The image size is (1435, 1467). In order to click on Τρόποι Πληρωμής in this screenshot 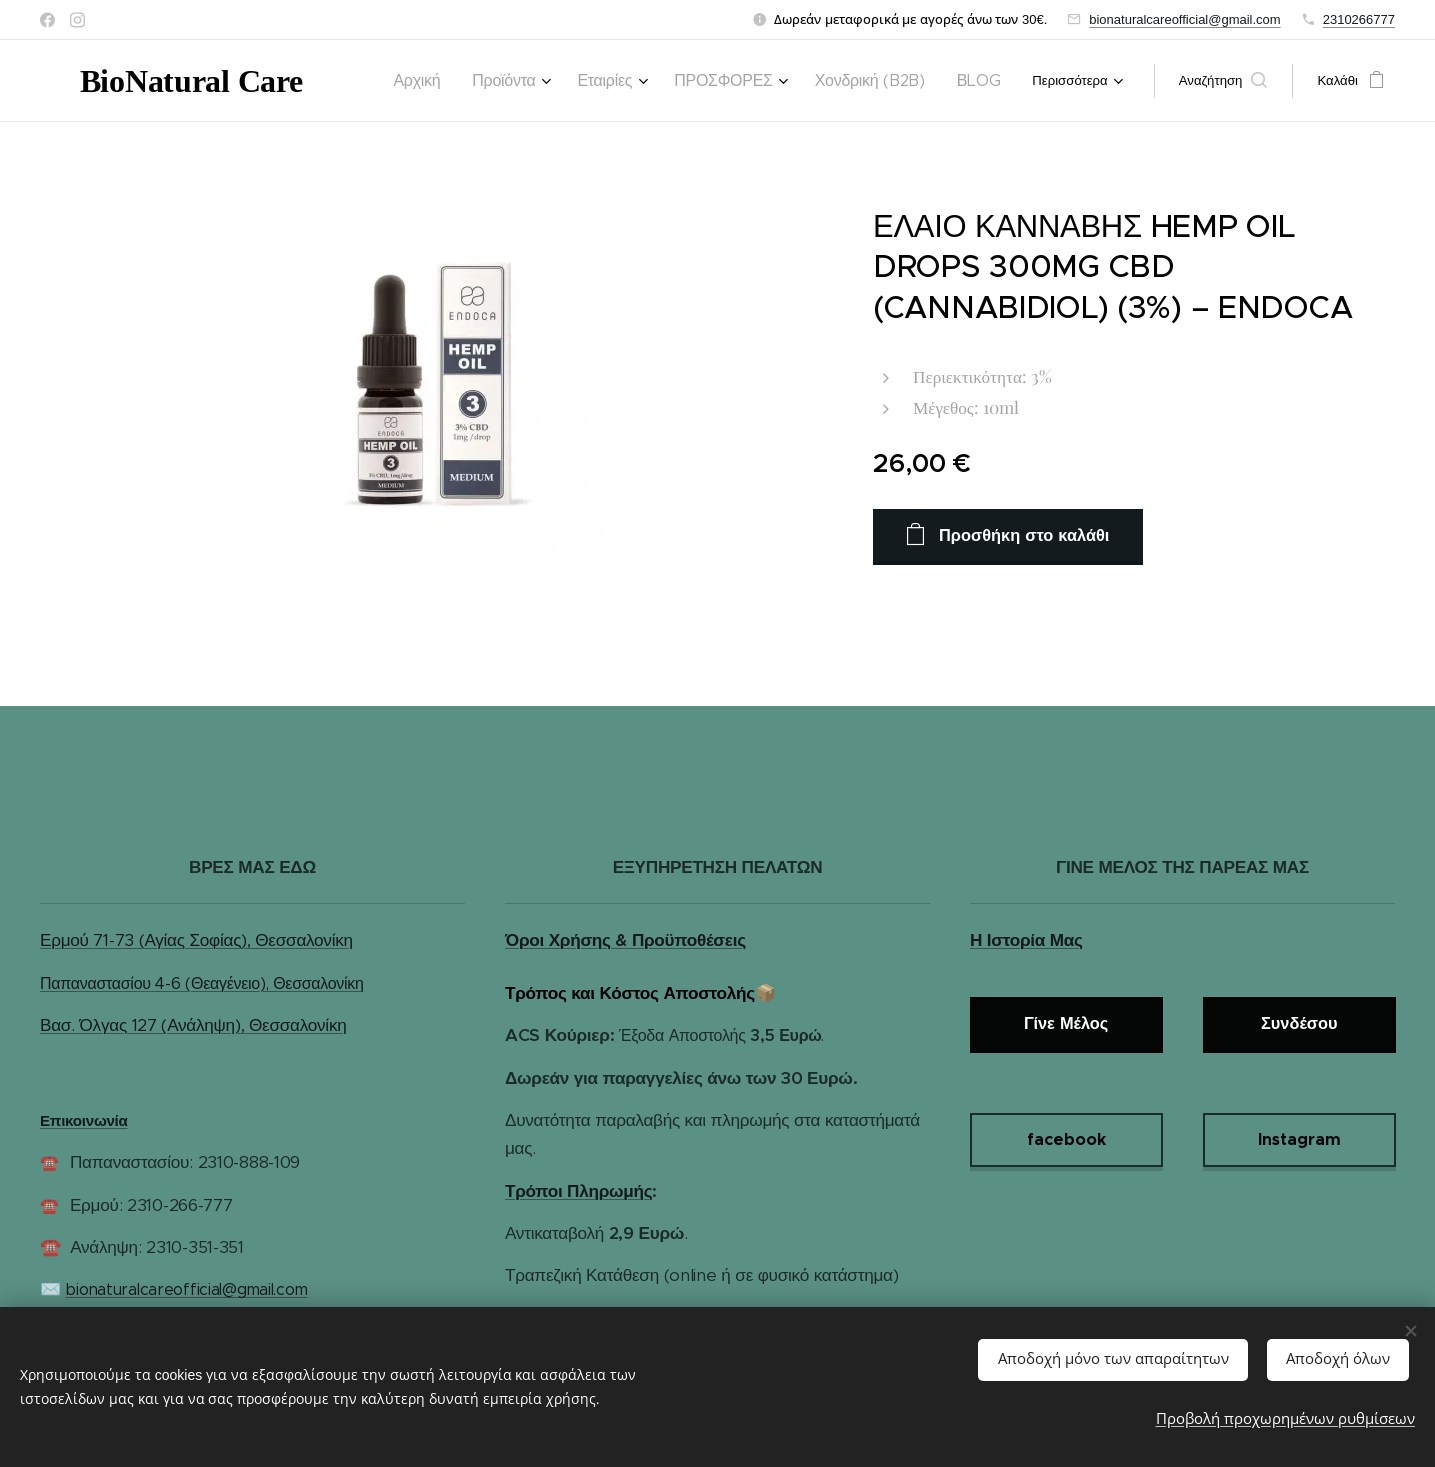, I will do `click(578, 1191)`.